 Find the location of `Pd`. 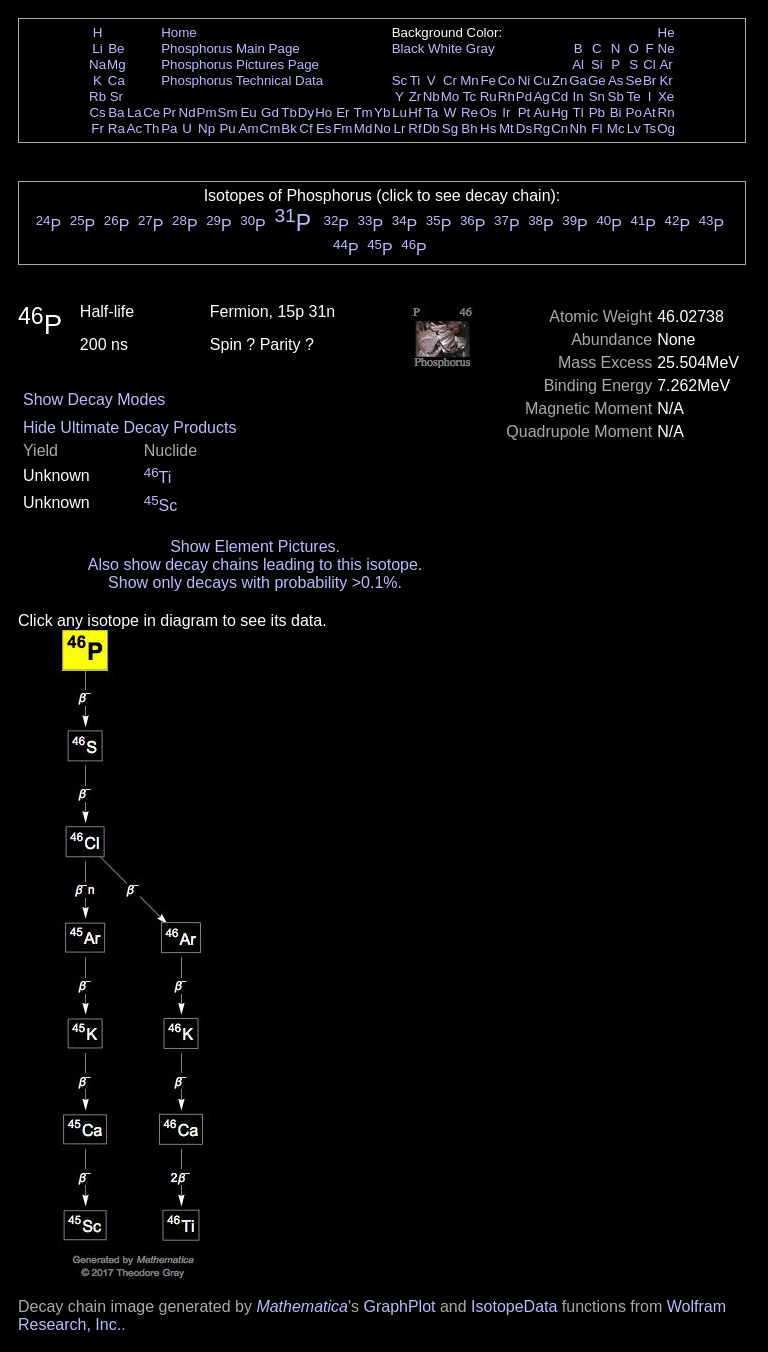

Pd is located at coordinates (524, 96).